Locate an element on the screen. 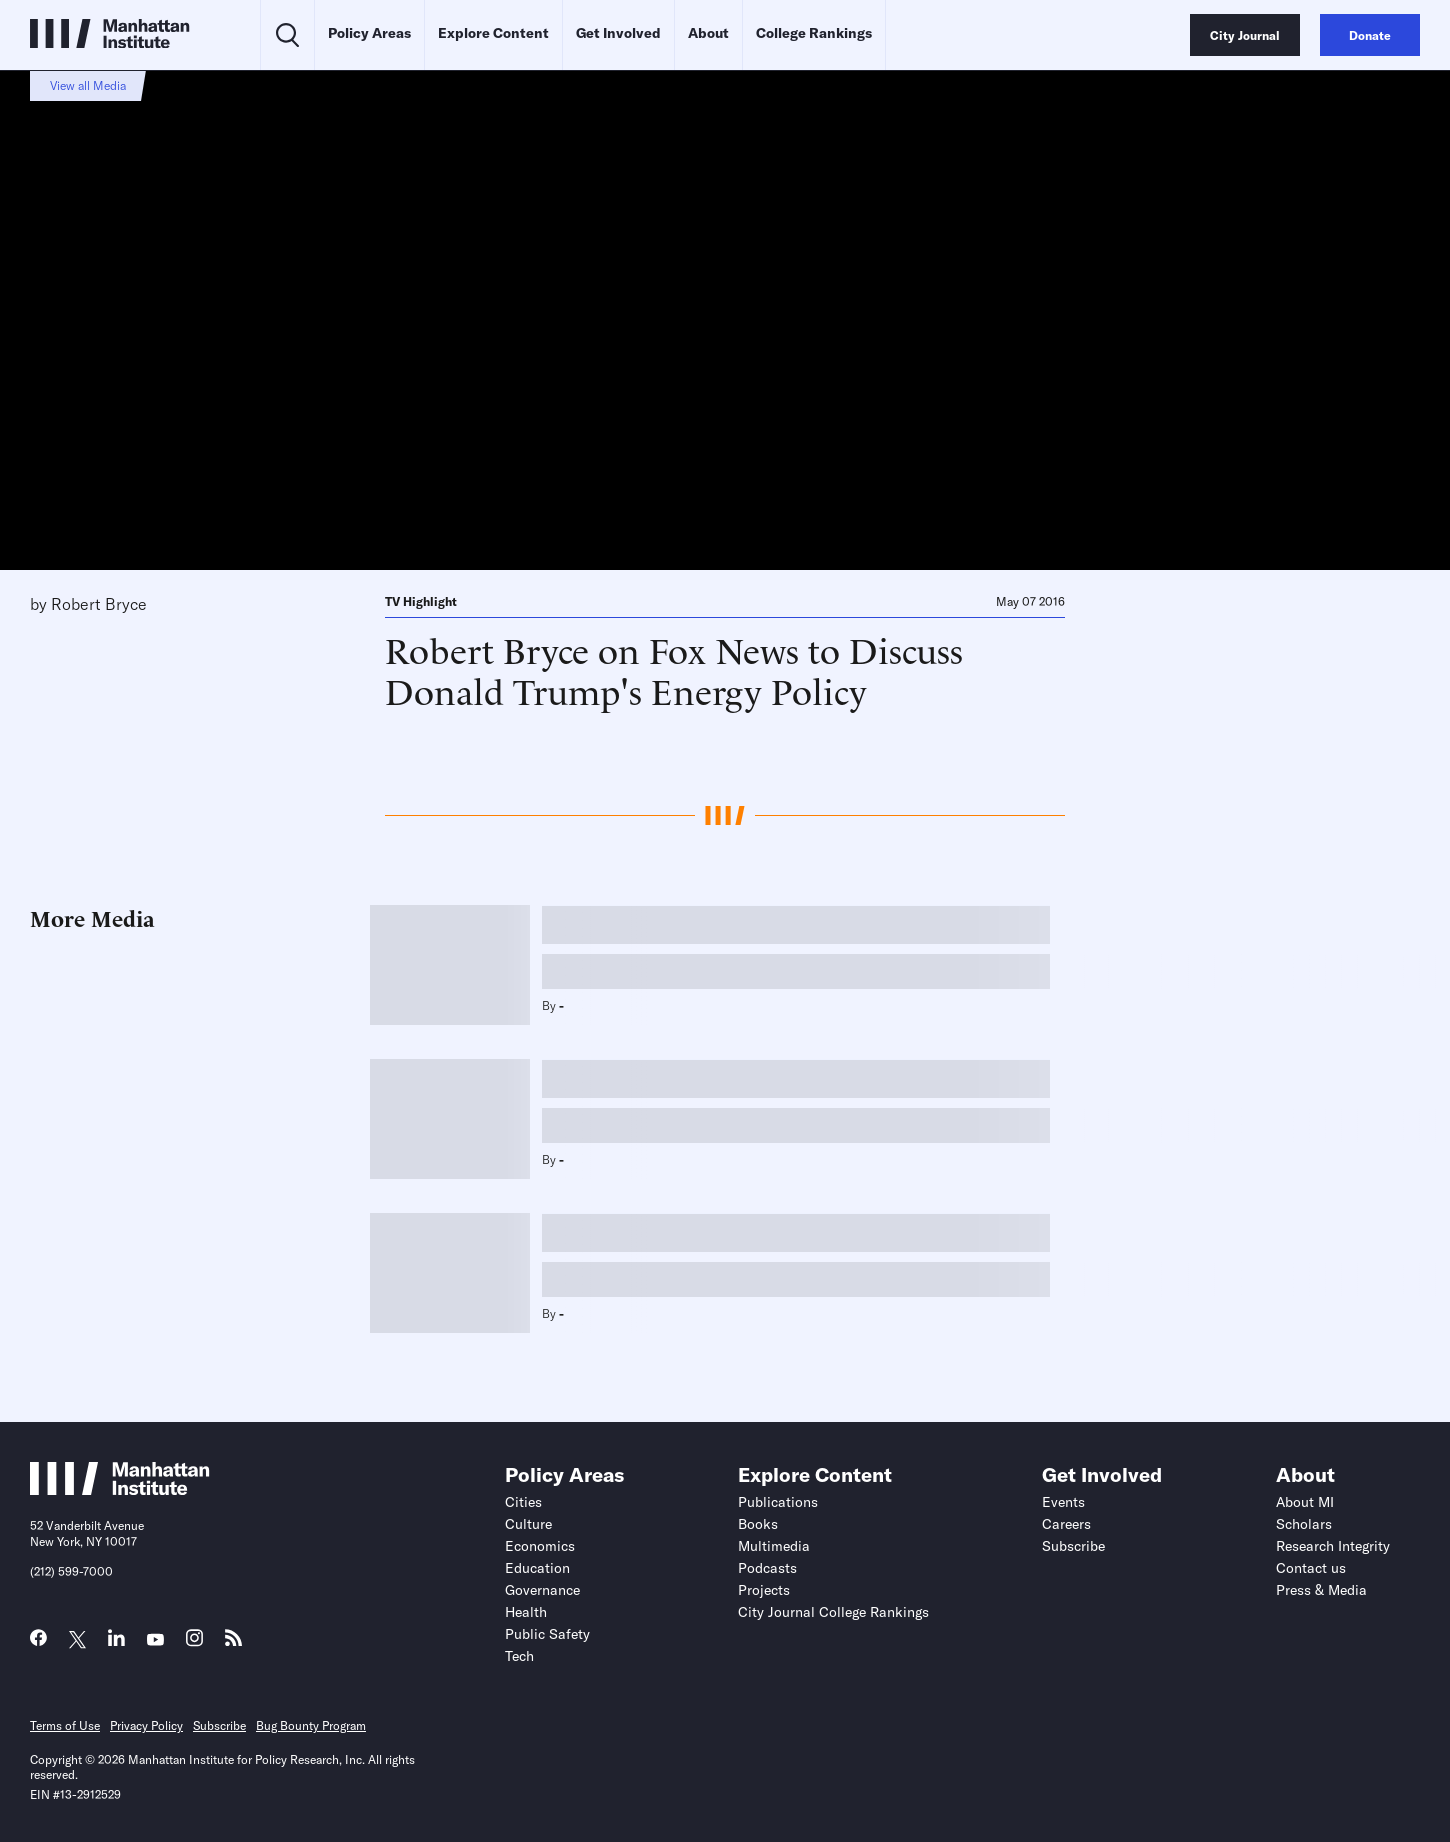 The image size is (1450, 1842). College Rankings is located at coordinates (814, 33).